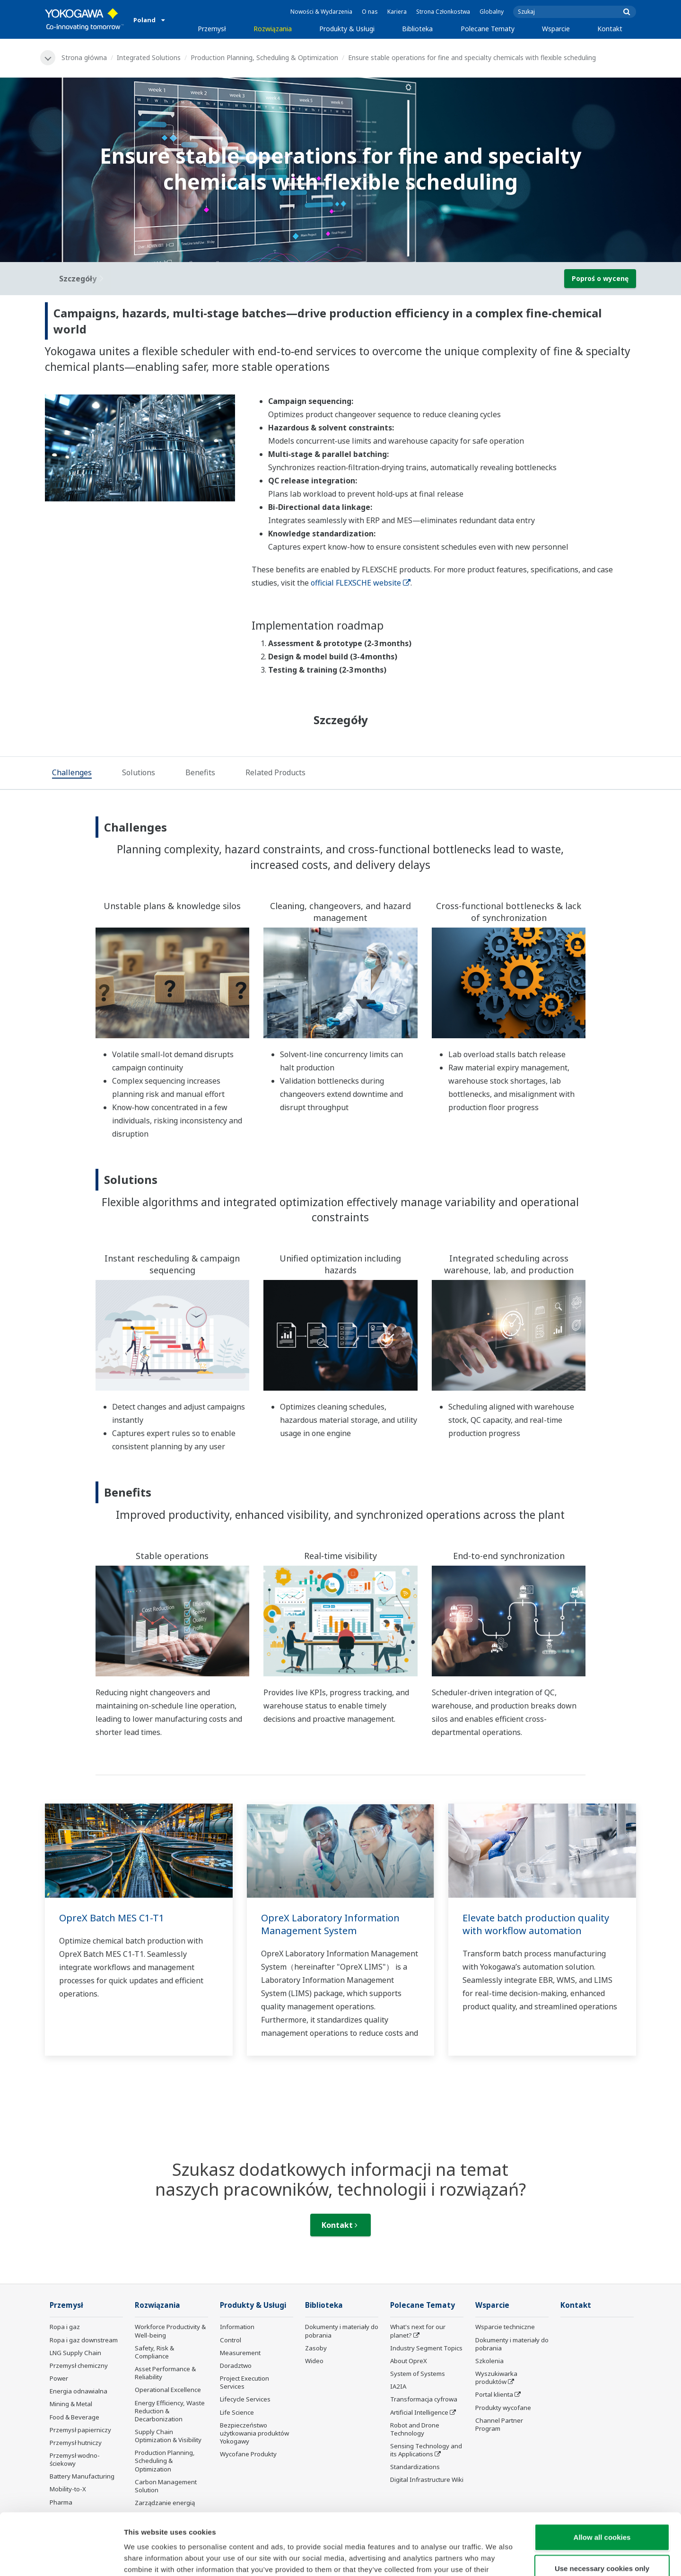 This screenshot has height=2576, width=681. I want to click on Supply Chain Optimization & Visibility, so click(168, 2435).